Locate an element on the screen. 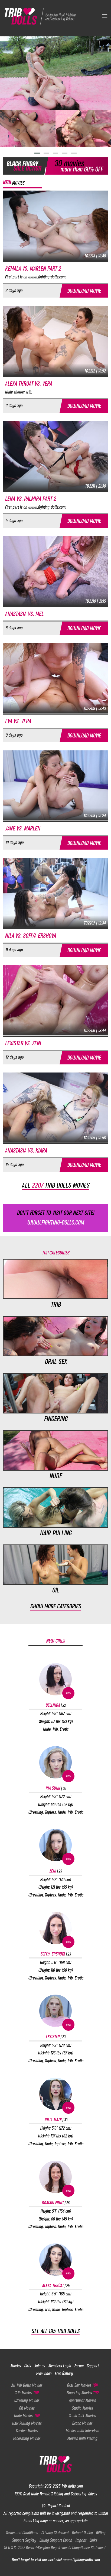 The image size is (111, 2576). Terms and Conditions is located at coordinates (22, 2532).